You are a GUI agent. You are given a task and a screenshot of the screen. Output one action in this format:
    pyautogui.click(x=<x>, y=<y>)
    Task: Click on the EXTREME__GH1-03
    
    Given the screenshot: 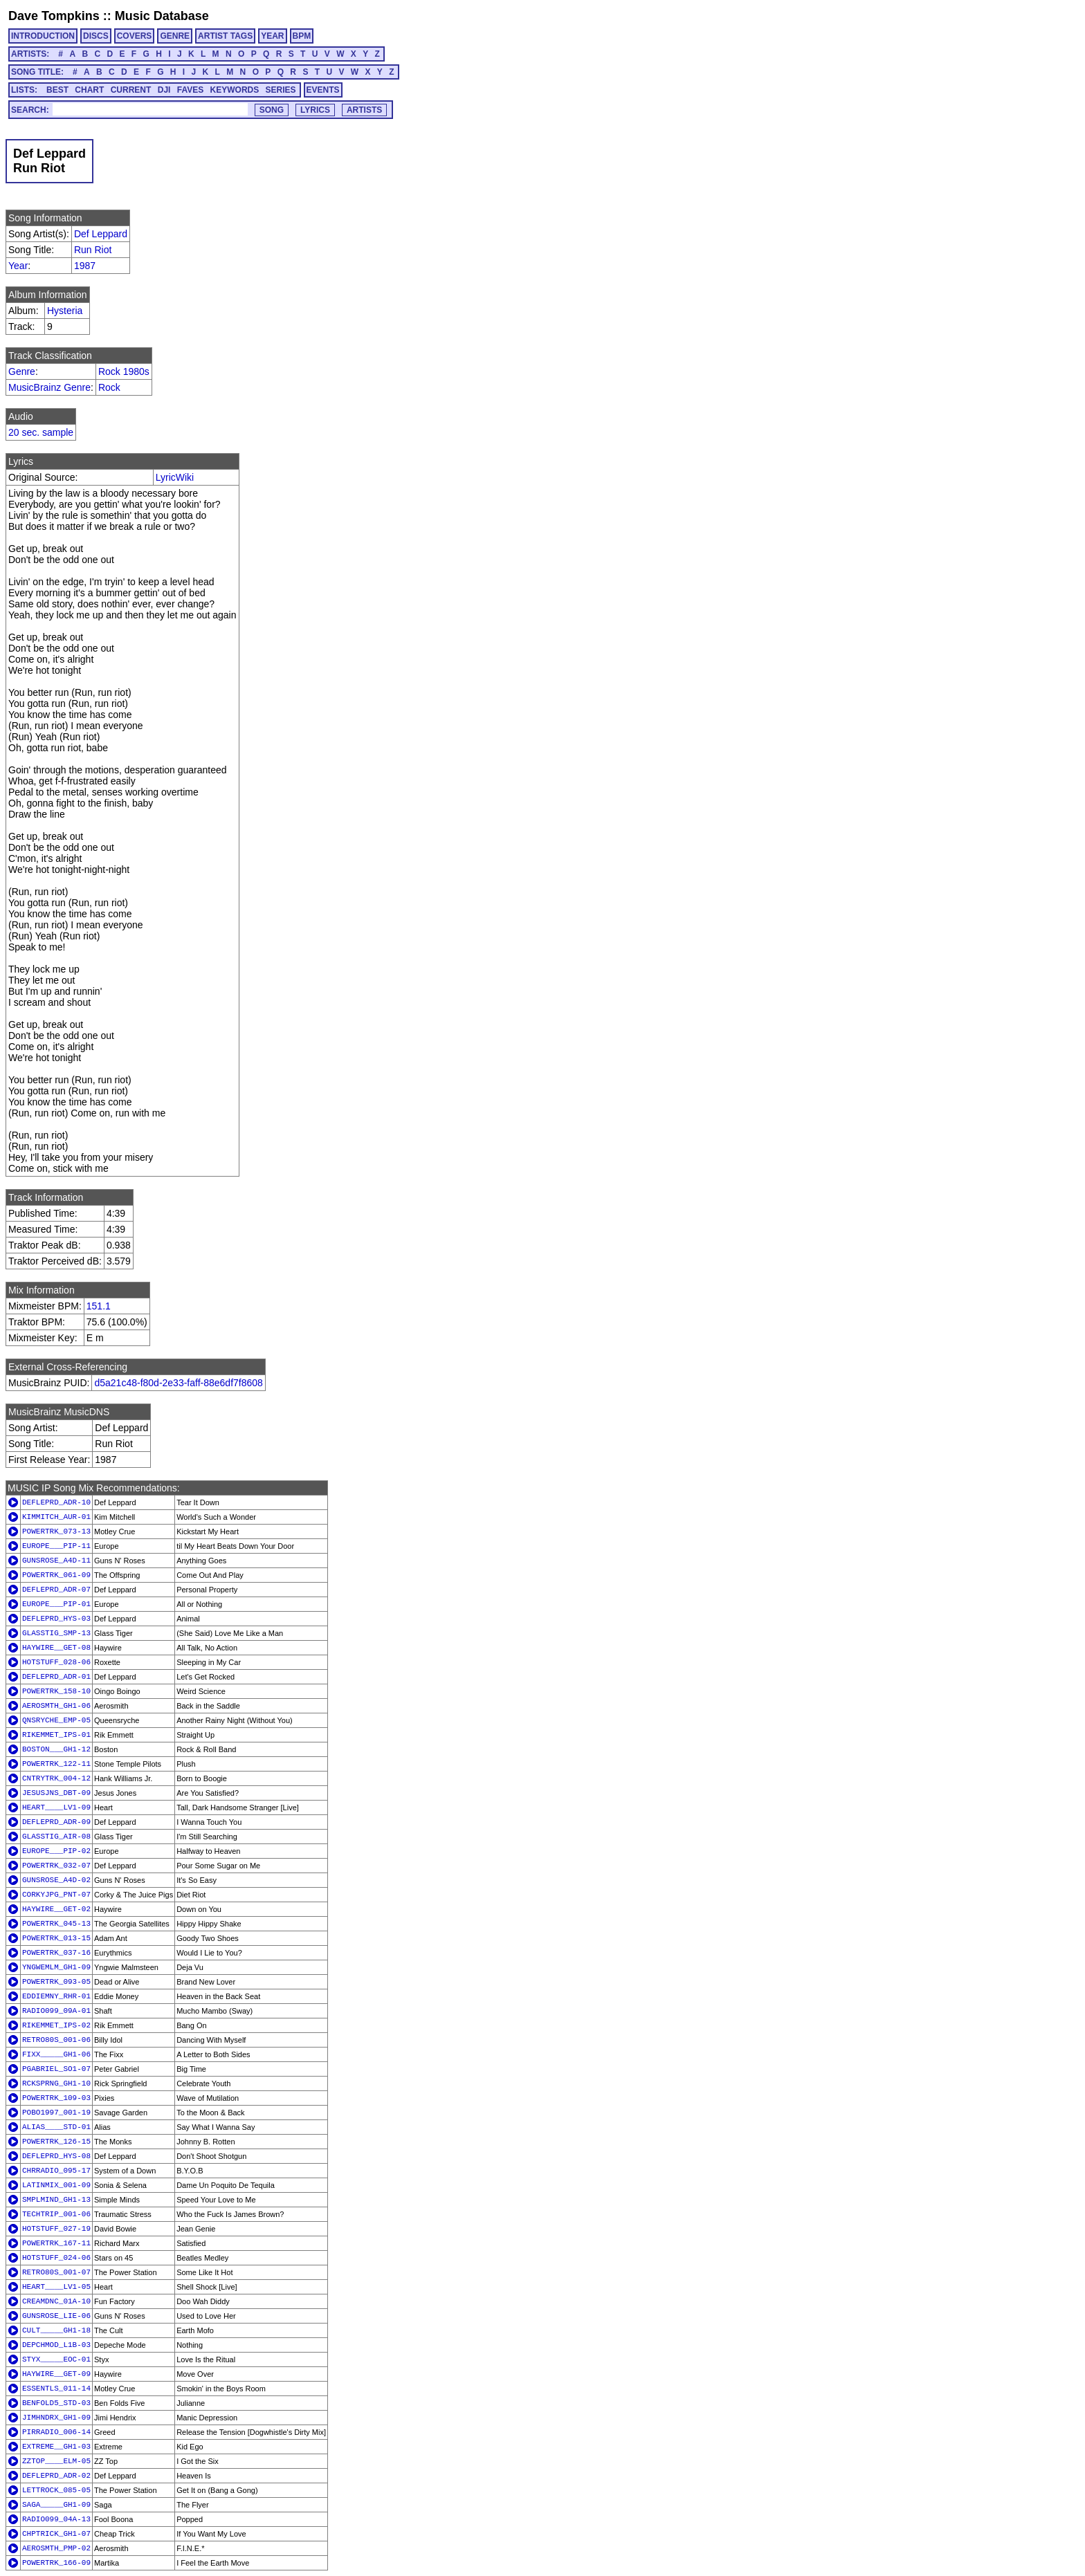 What is the action you would take?
    pyautogui.click(x=56, y=2446)
    